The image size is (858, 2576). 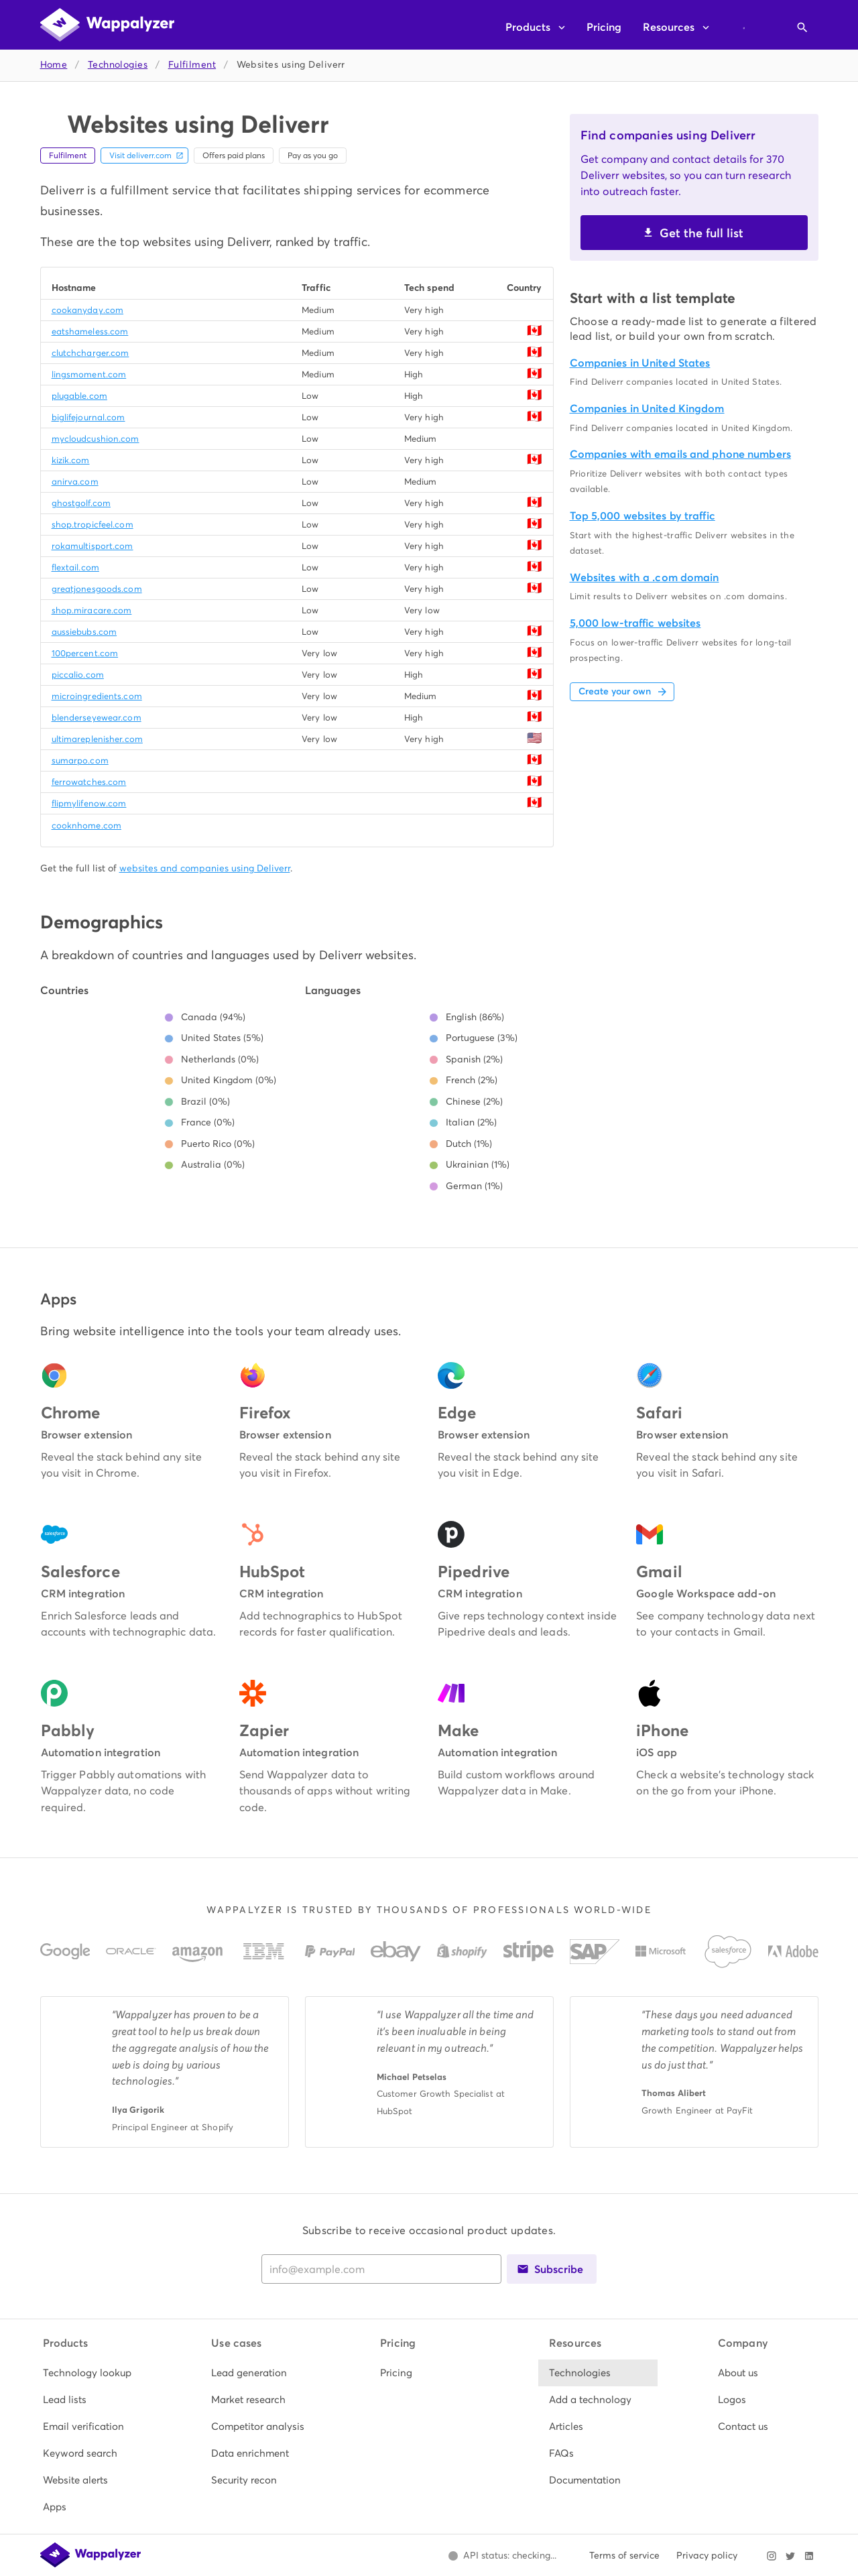 What do you see at coordinates (117, 64) in the screenshot?
I see `Technologies` at bounding box center [117, 64].